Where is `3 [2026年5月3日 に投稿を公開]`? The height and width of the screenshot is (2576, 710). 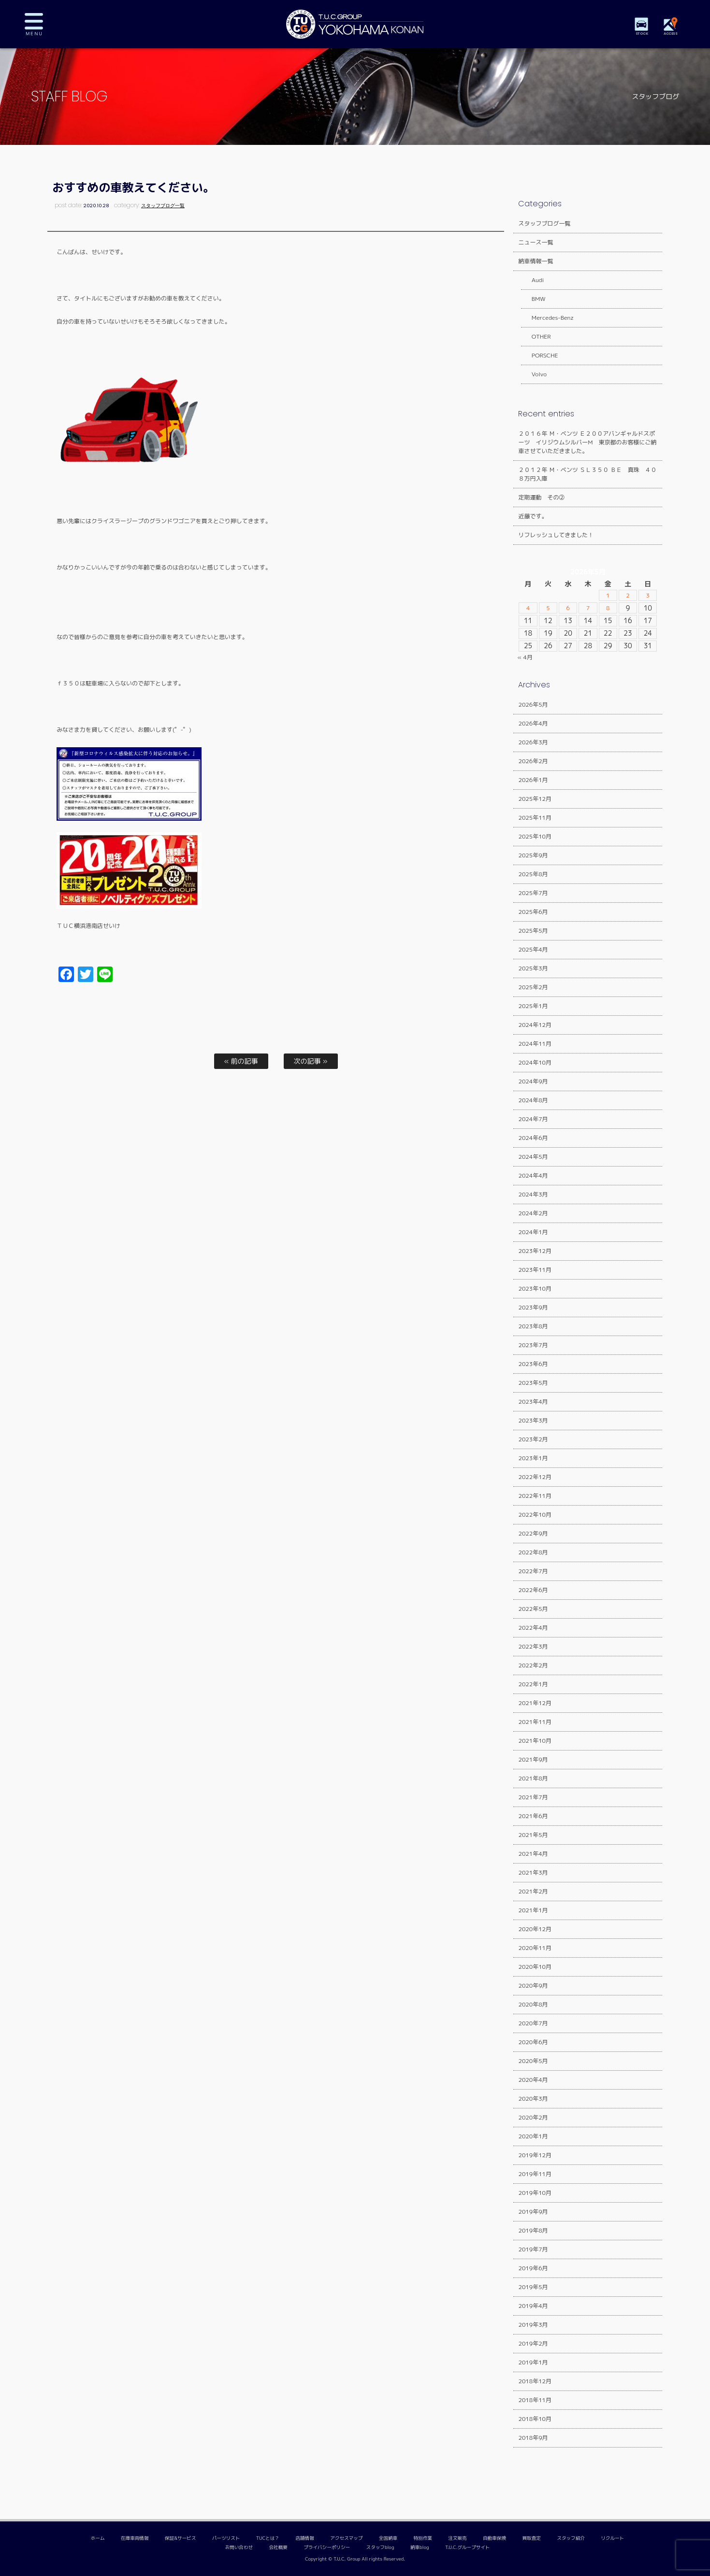
3 [2026年5月3日 に投稿を公開] is located at coordinates (648, 595).